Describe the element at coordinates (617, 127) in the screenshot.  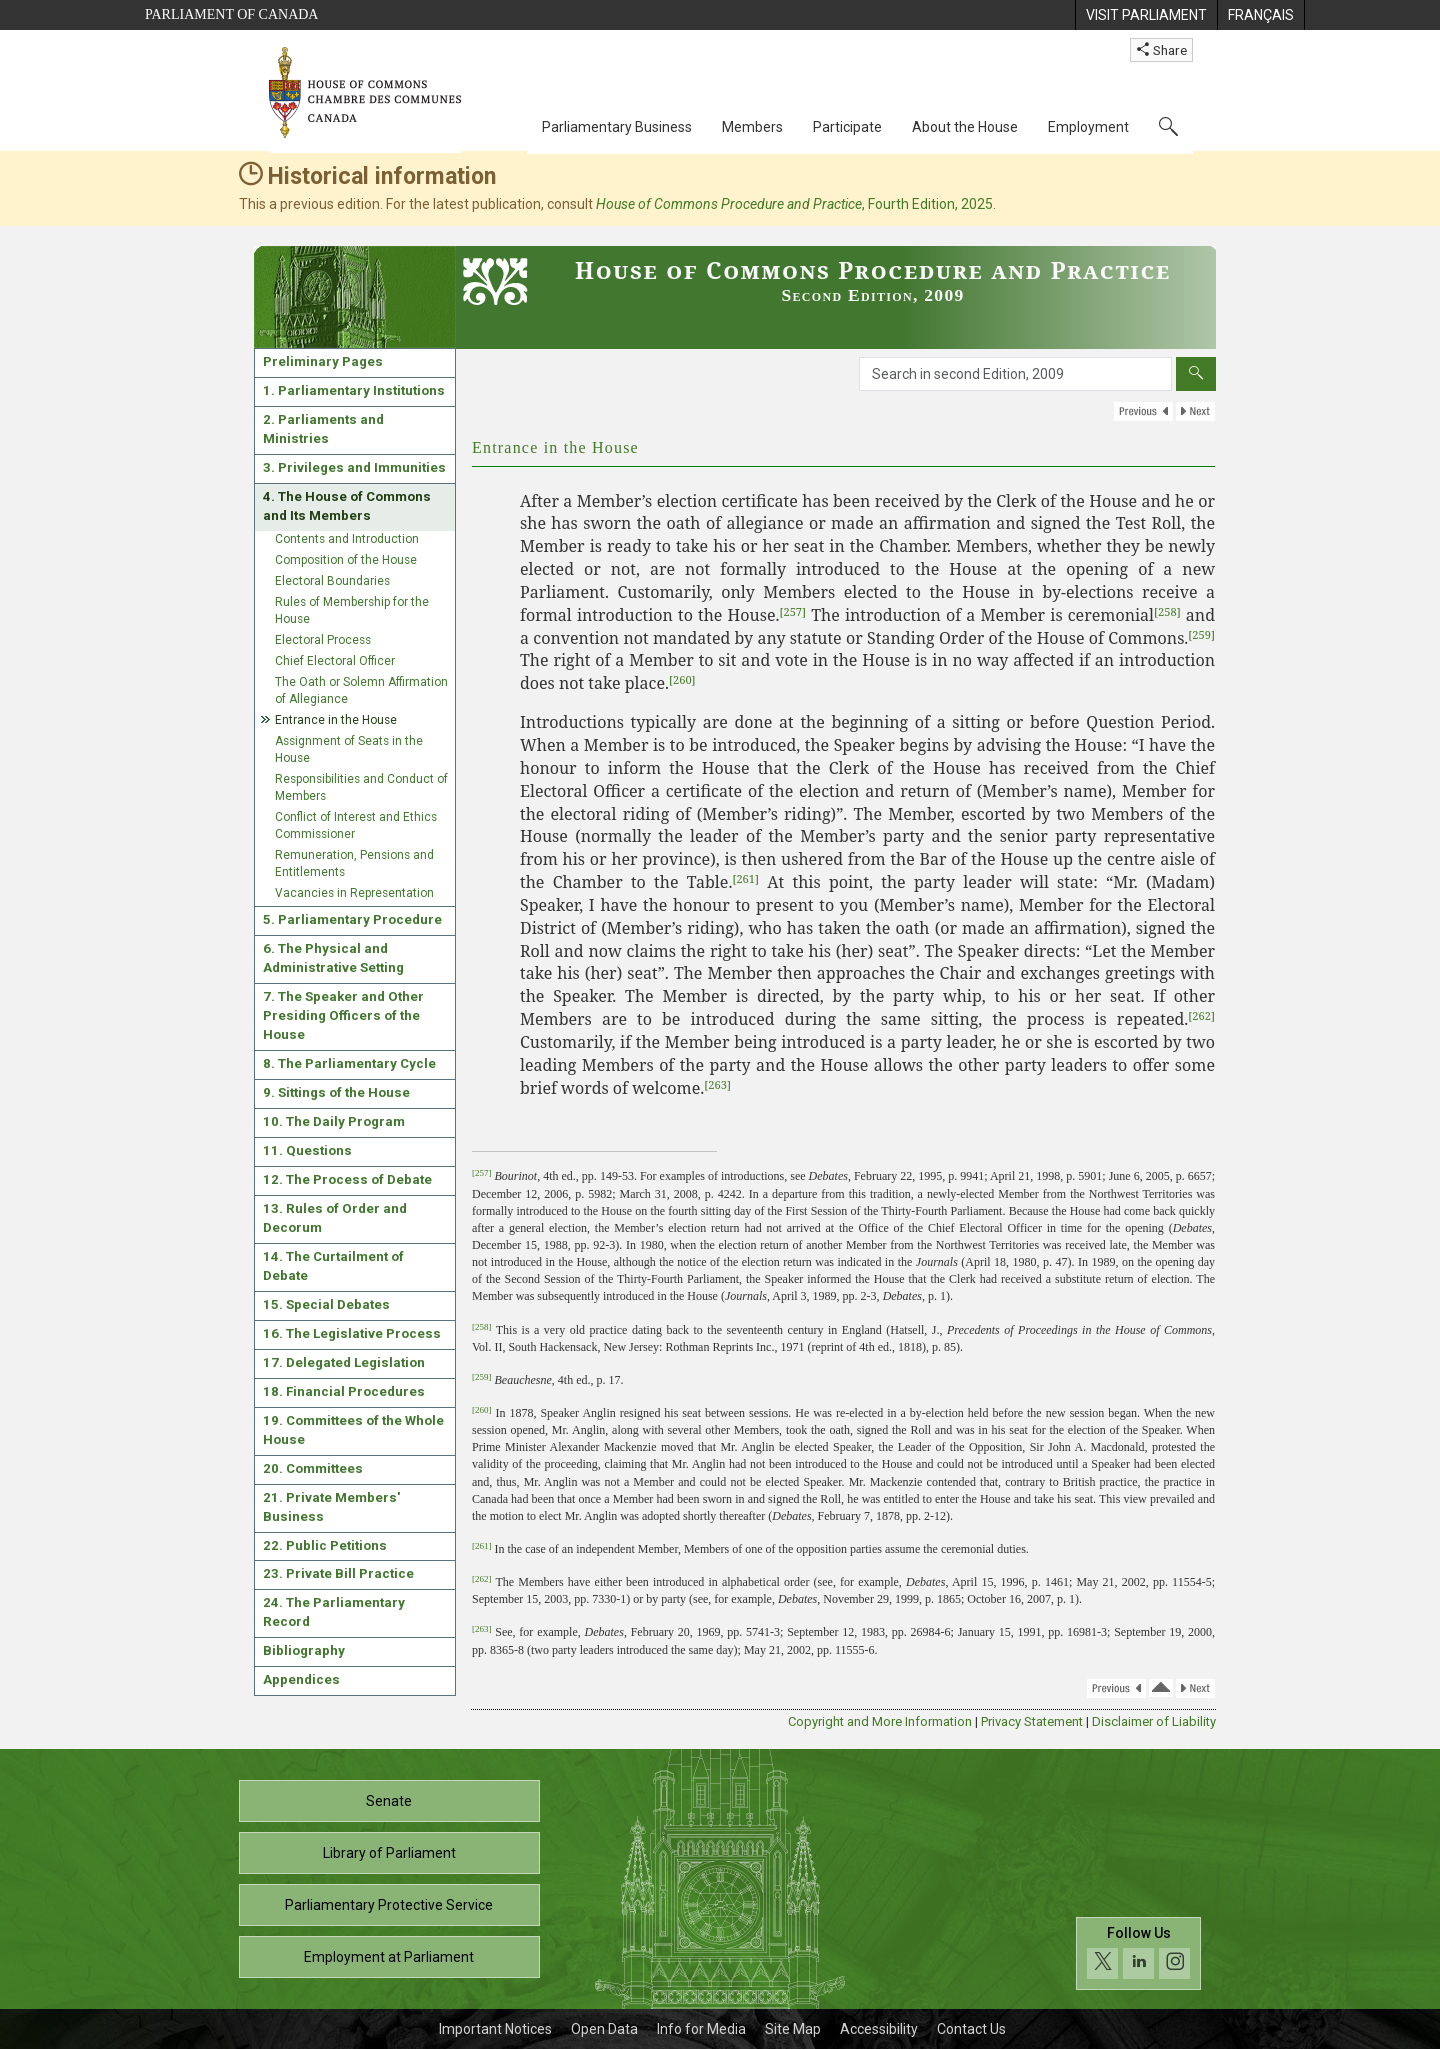
I see `Parliamentary Business` at that location.